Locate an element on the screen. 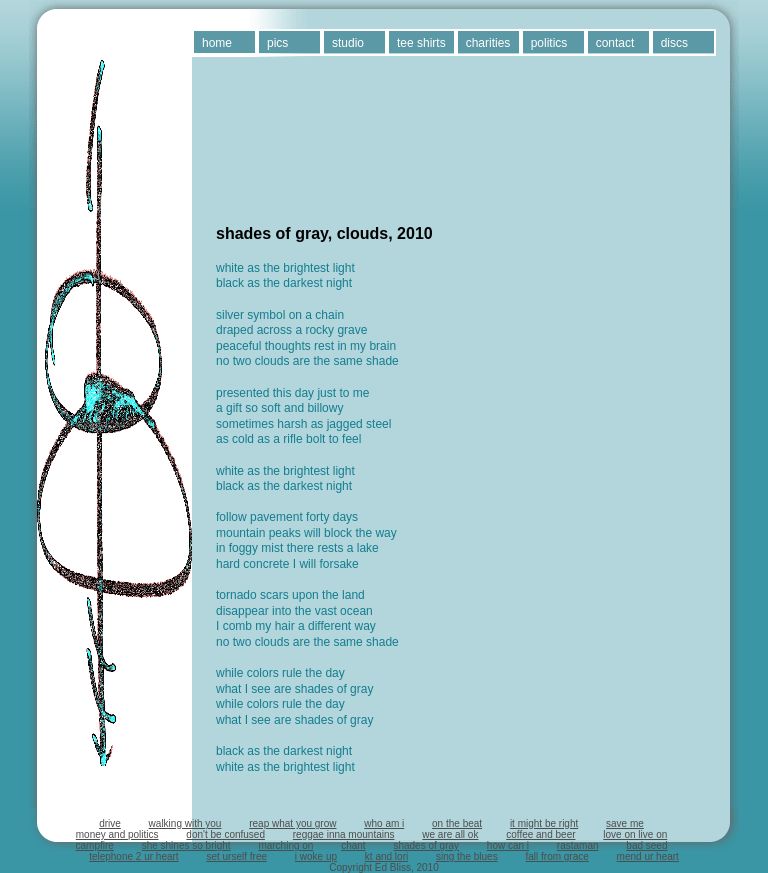 The width and height of the screenshot is (768, 873). chant is located at coordinates (353, 845).